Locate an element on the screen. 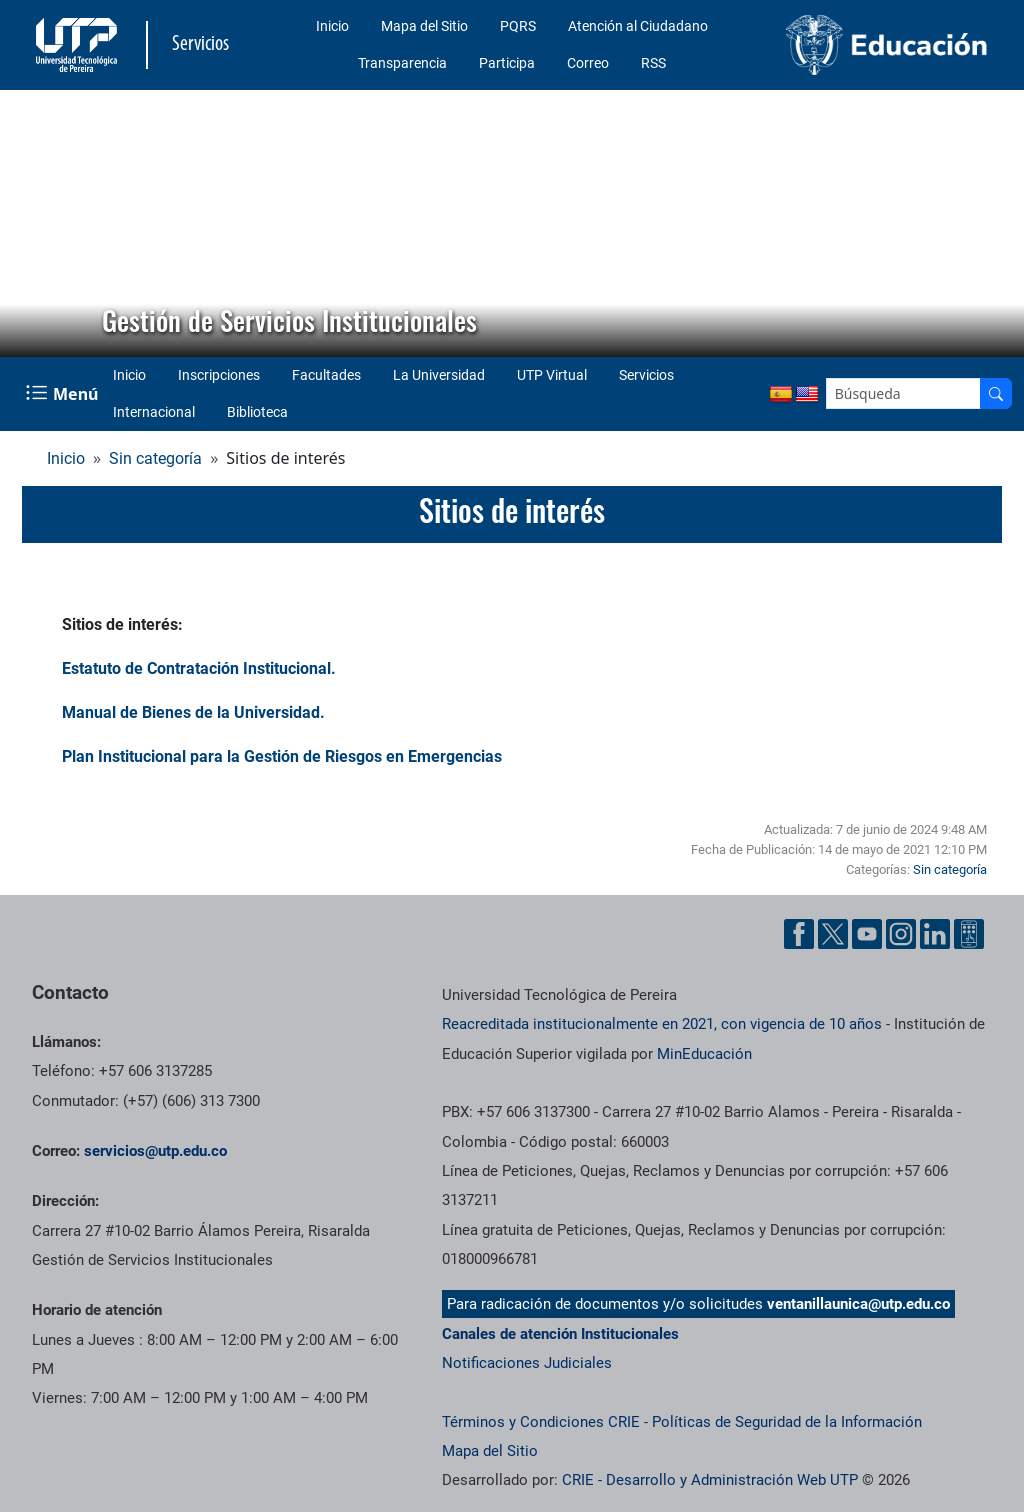  [button] is located at coordinates (31, 223).